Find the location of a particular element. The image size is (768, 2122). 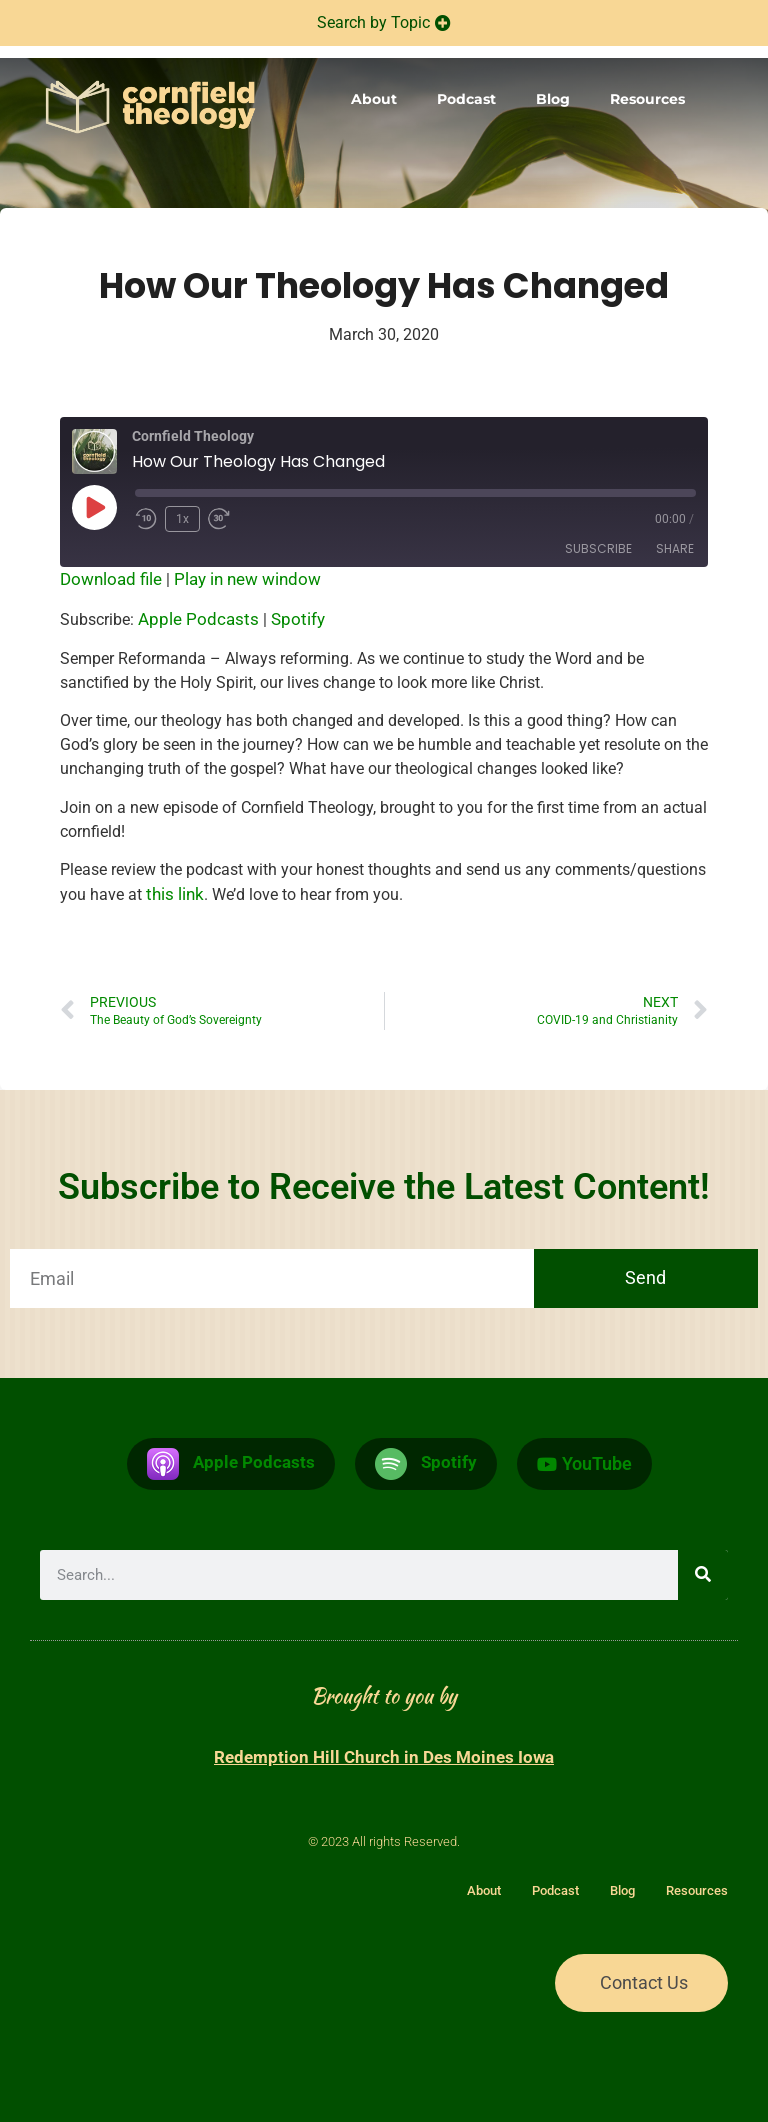

this link is located at coordinates (175, 894).